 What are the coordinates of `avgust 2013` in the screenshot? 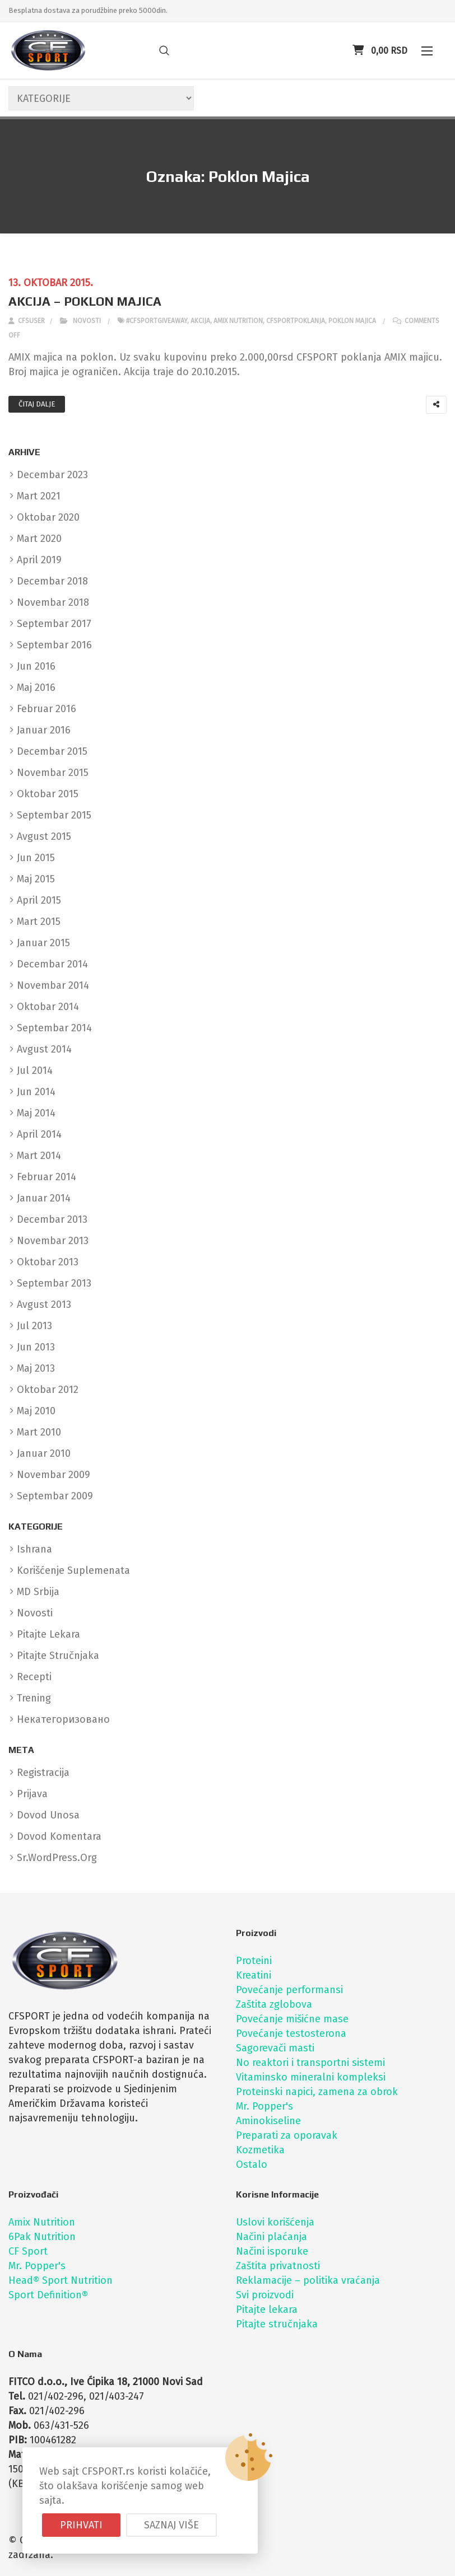 It's located at (44, 1304).